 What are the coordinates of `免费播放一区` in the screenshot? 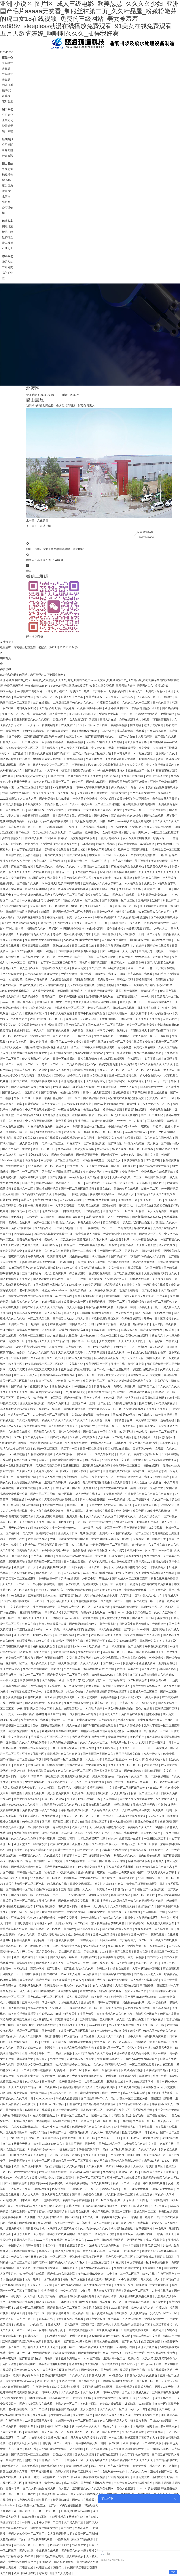 It's located at (17, 1341).